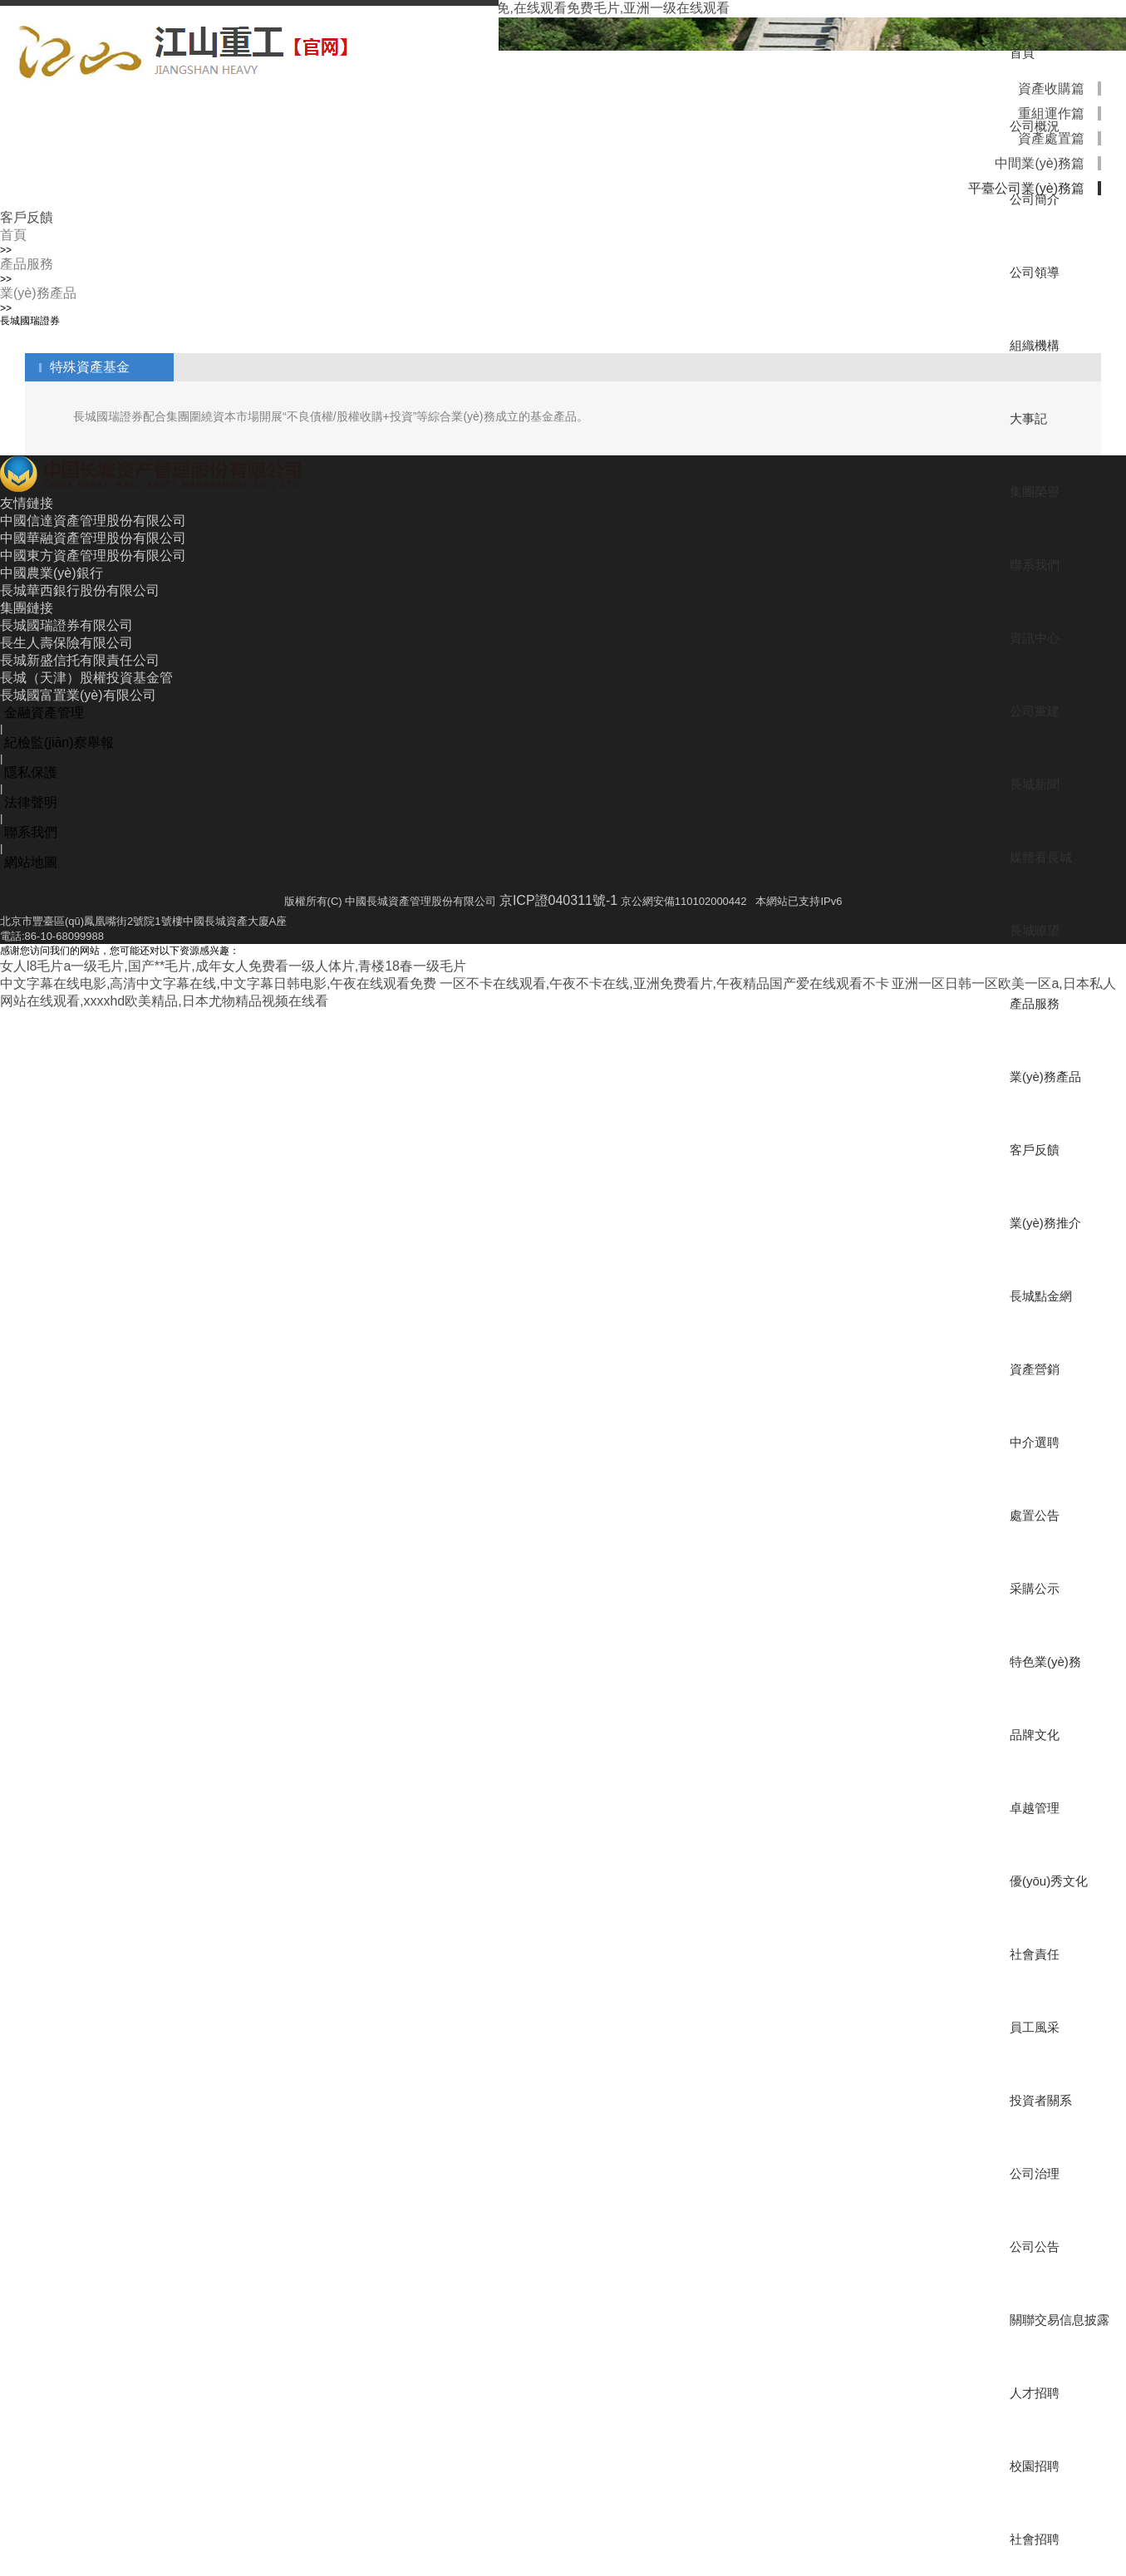 Image resolution: width=1126 pixels, height=2576 pixels. Describe the element at coordinates (1035, 126) in the screenshot. I see `公司概況` at that location.